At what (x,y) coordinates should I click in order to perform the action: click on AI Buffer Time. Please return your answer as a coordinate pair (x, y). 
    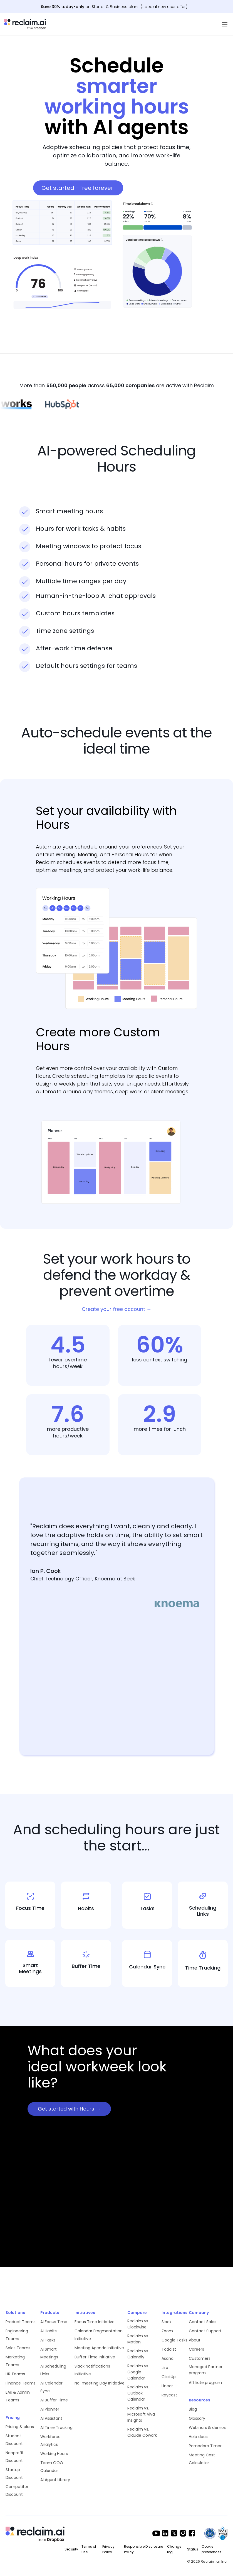
    Looking at the image, I should click on (54, 2400).